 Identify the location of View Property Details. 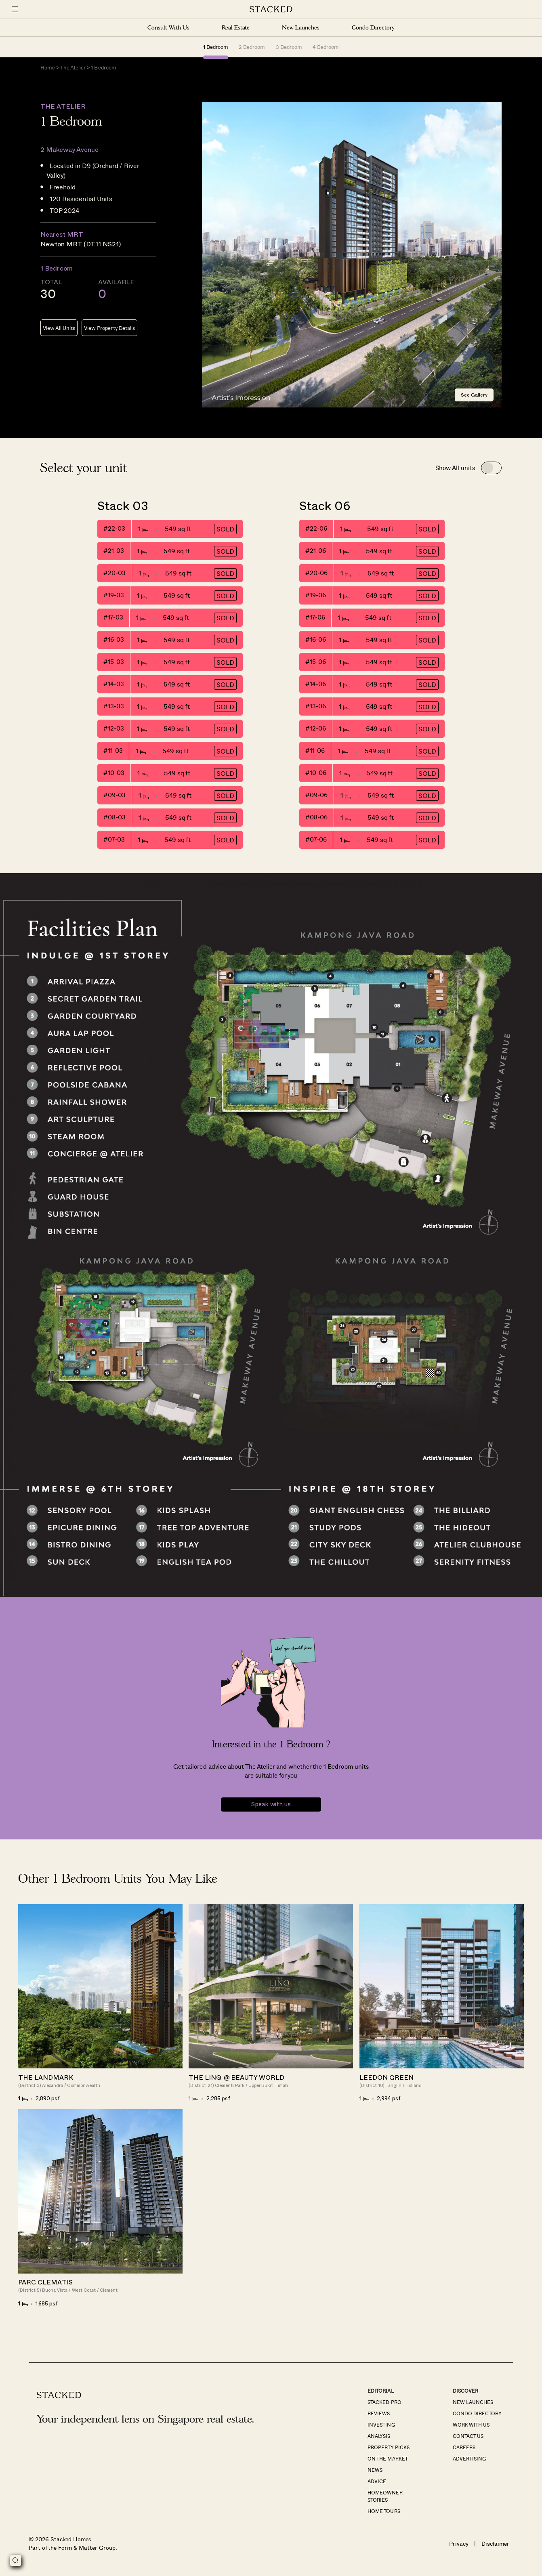
(109, 328).